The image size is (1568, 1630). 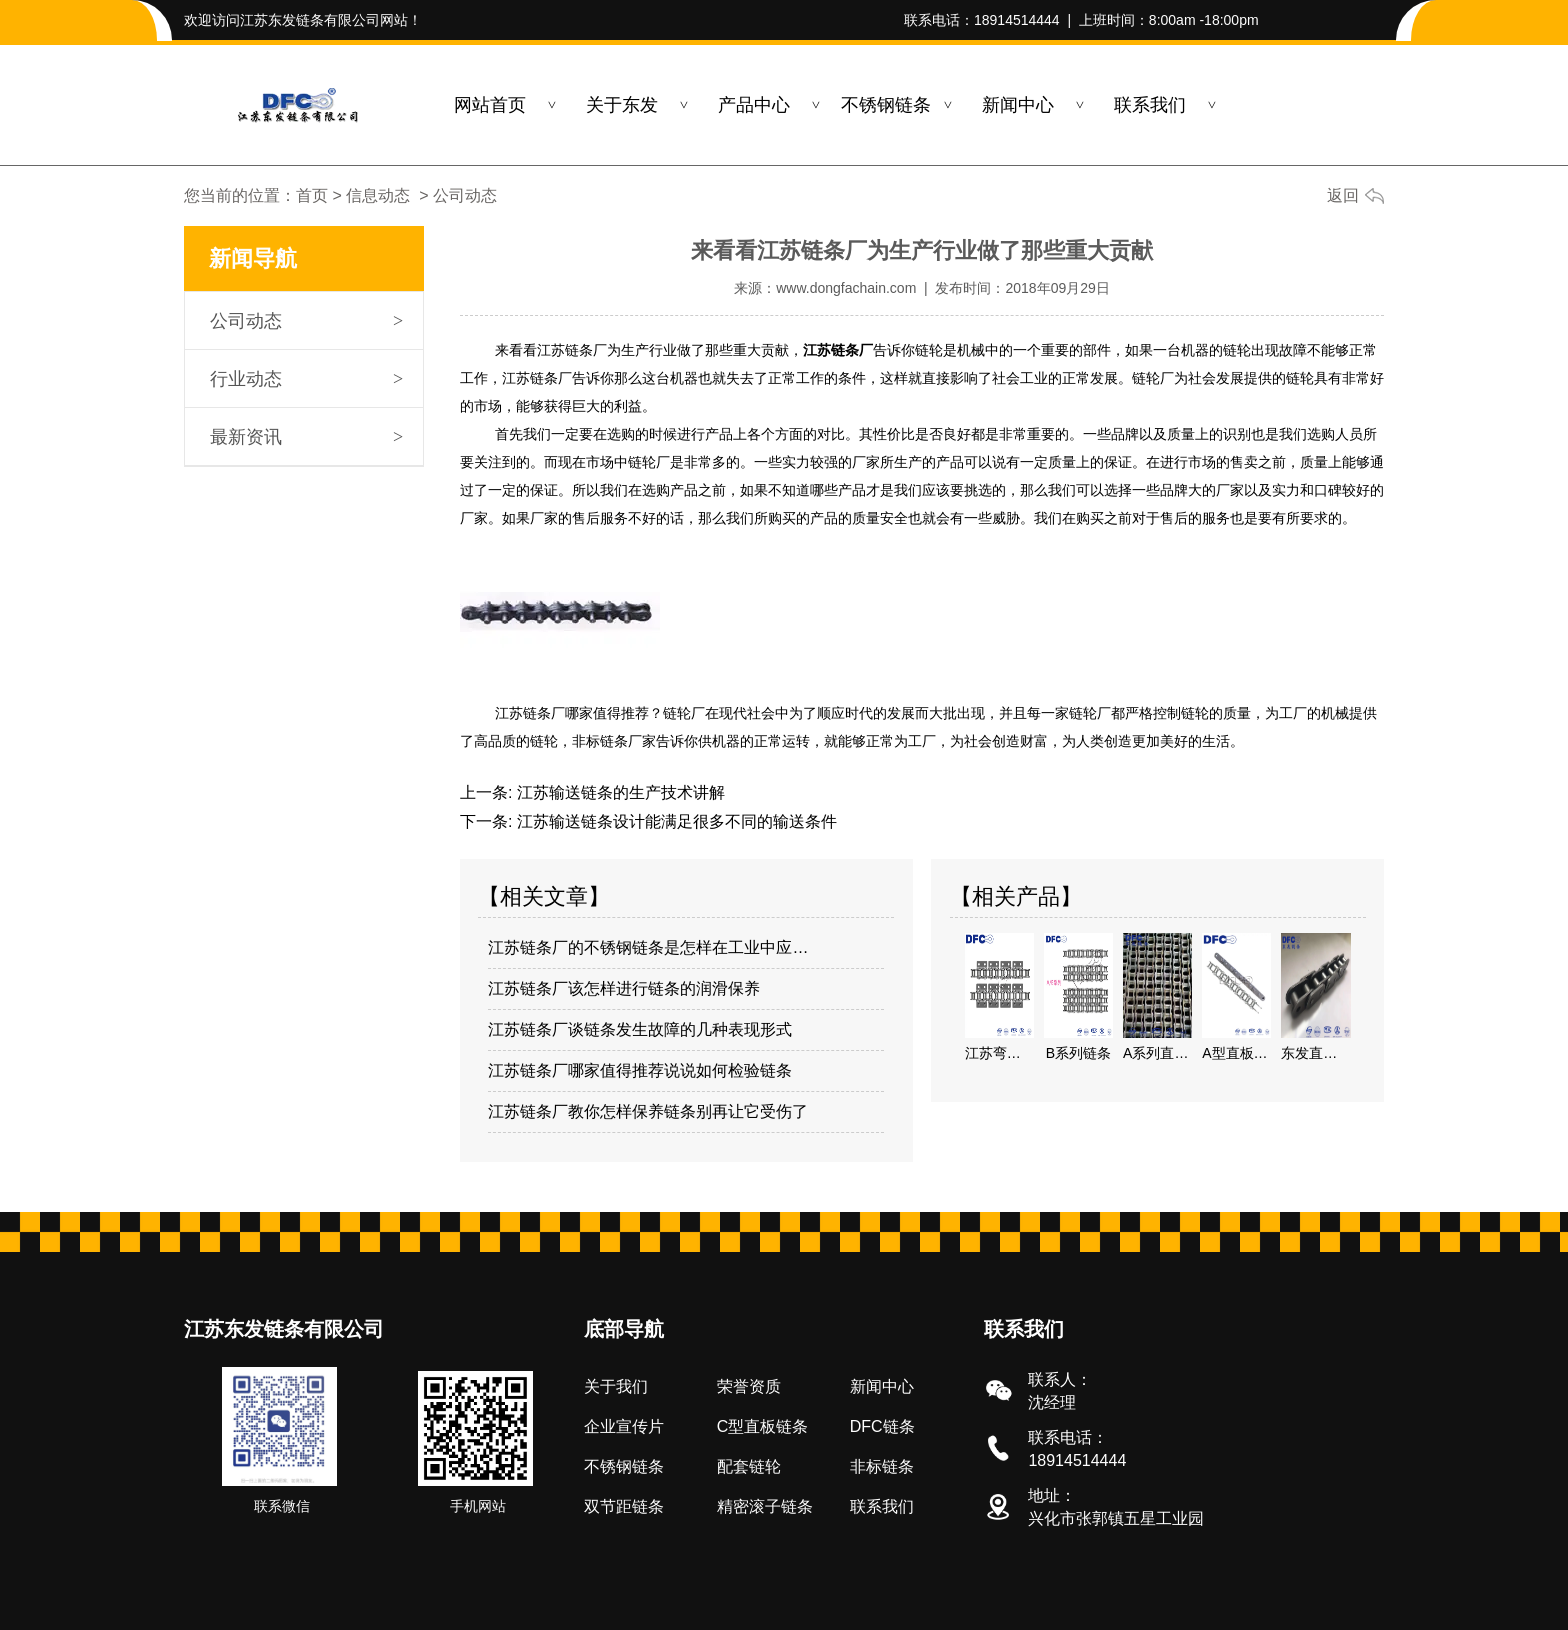 What do you see at coordinates (616, 1385) in the screenshot?
I see `关于我们` at bounding box center [616, 1385].